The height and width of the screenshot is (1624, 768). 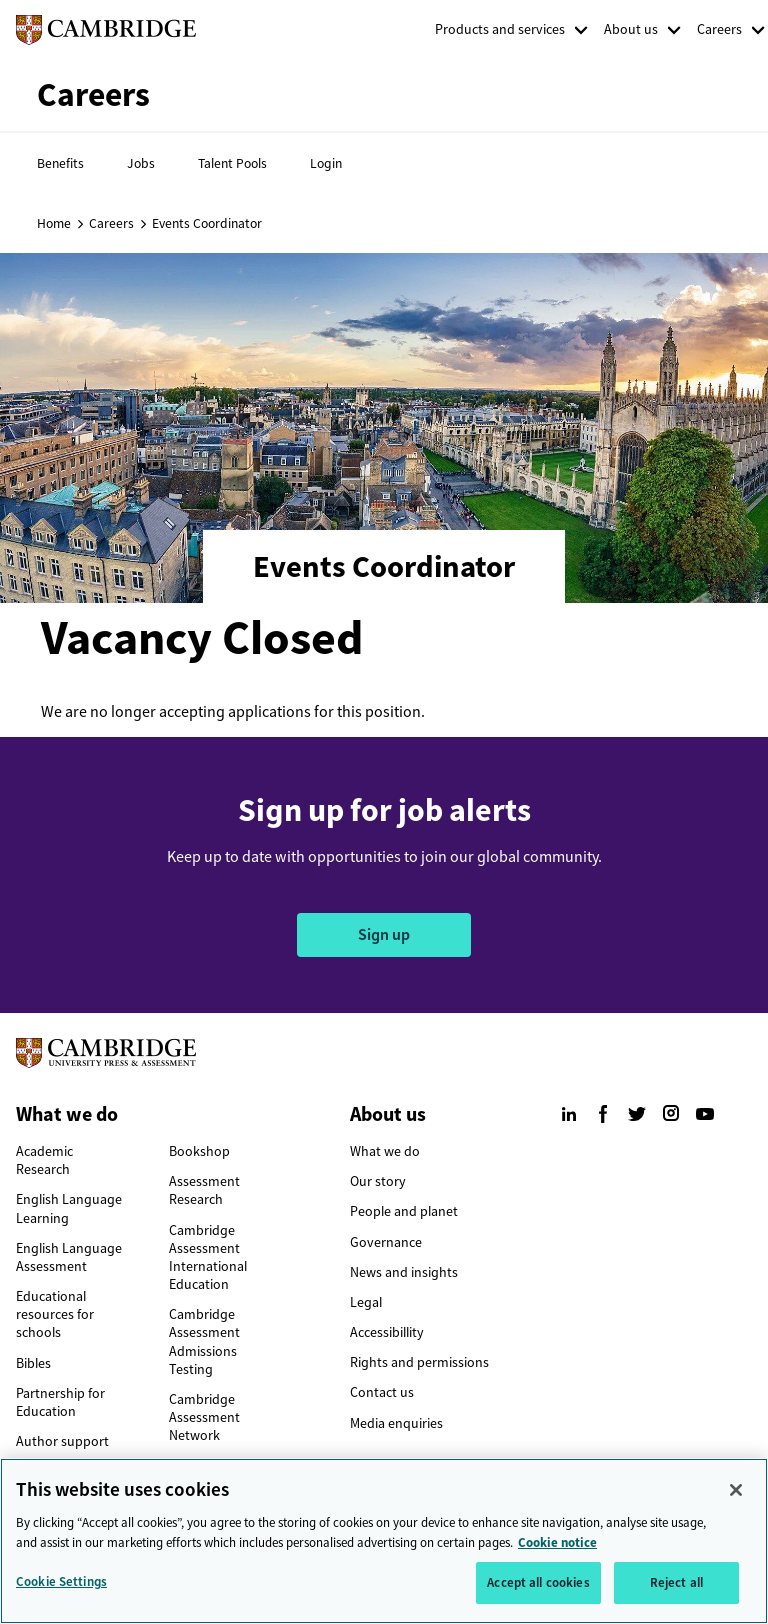 What do you see at coordinates (199, 1151) in the screenshot?
I see `Bookshop` at bounding box center [199, 1151].